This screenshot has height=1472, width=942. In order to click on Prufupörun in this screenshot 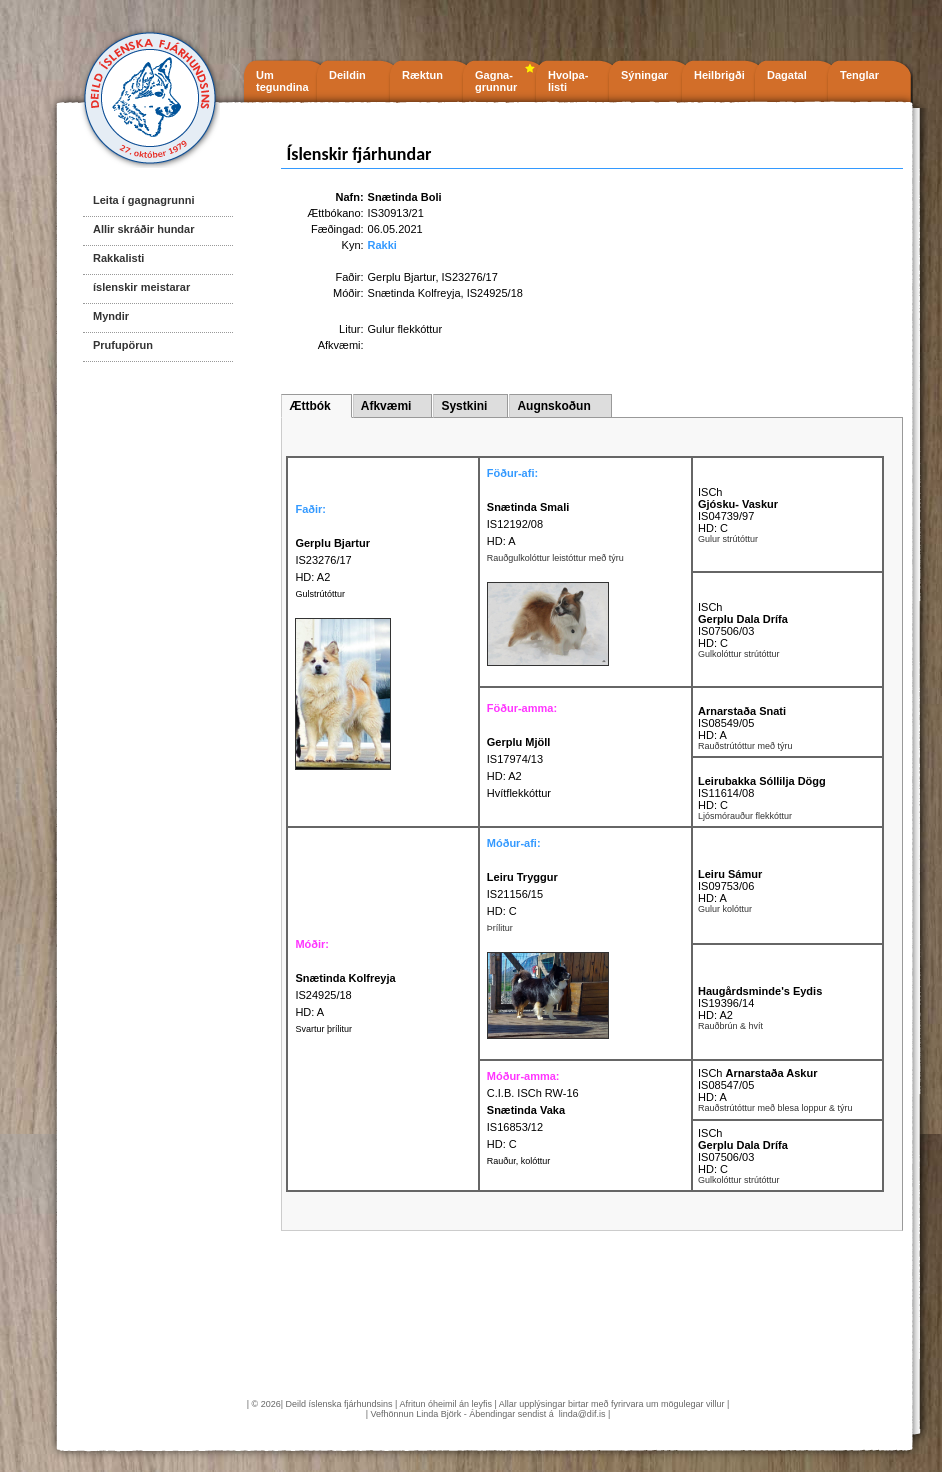, I will do `click(123, 345)`.